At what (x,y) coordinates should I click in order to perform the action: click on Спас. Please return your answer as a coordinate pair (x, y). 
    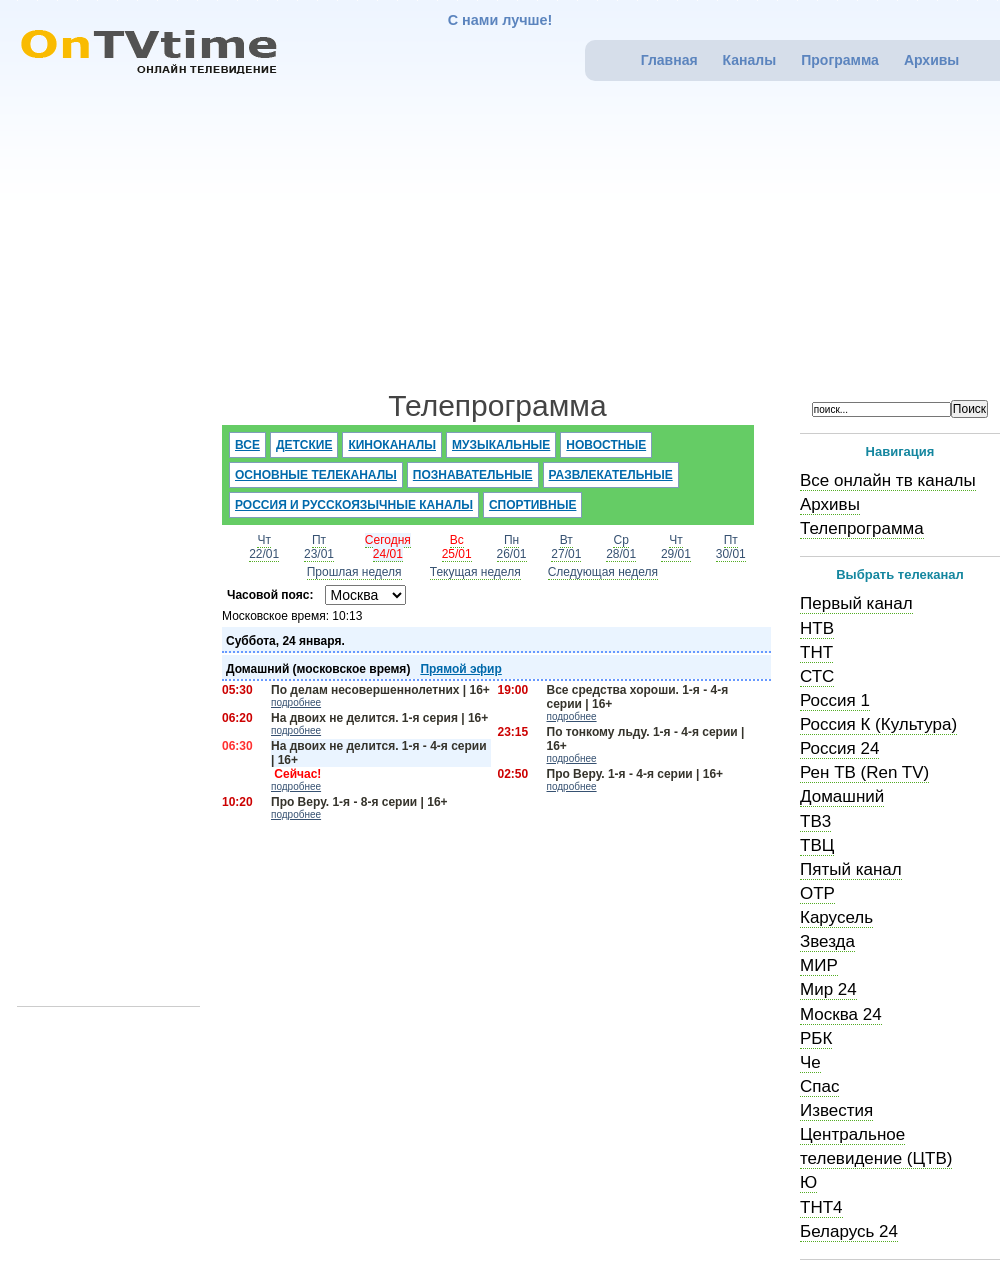
    Looking at the image, I should click on (819, 1086).